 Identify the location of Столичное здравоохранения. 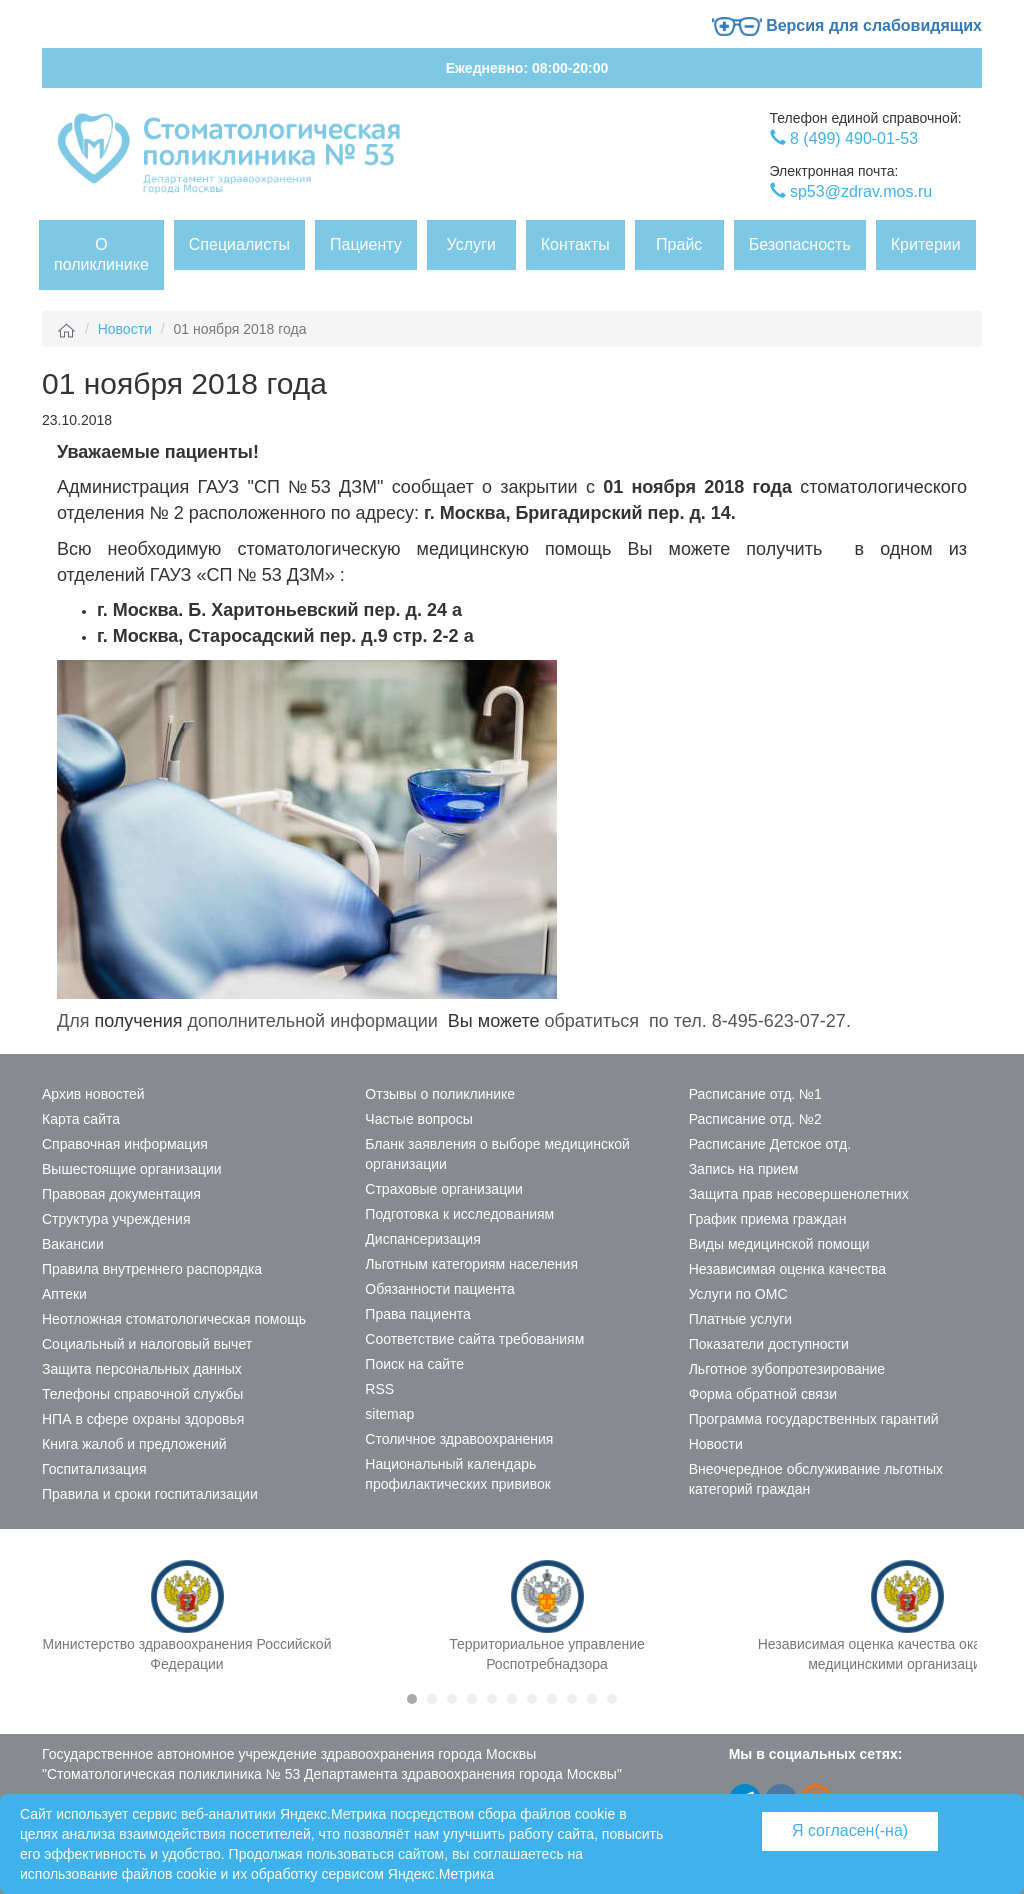
(459, 1439).